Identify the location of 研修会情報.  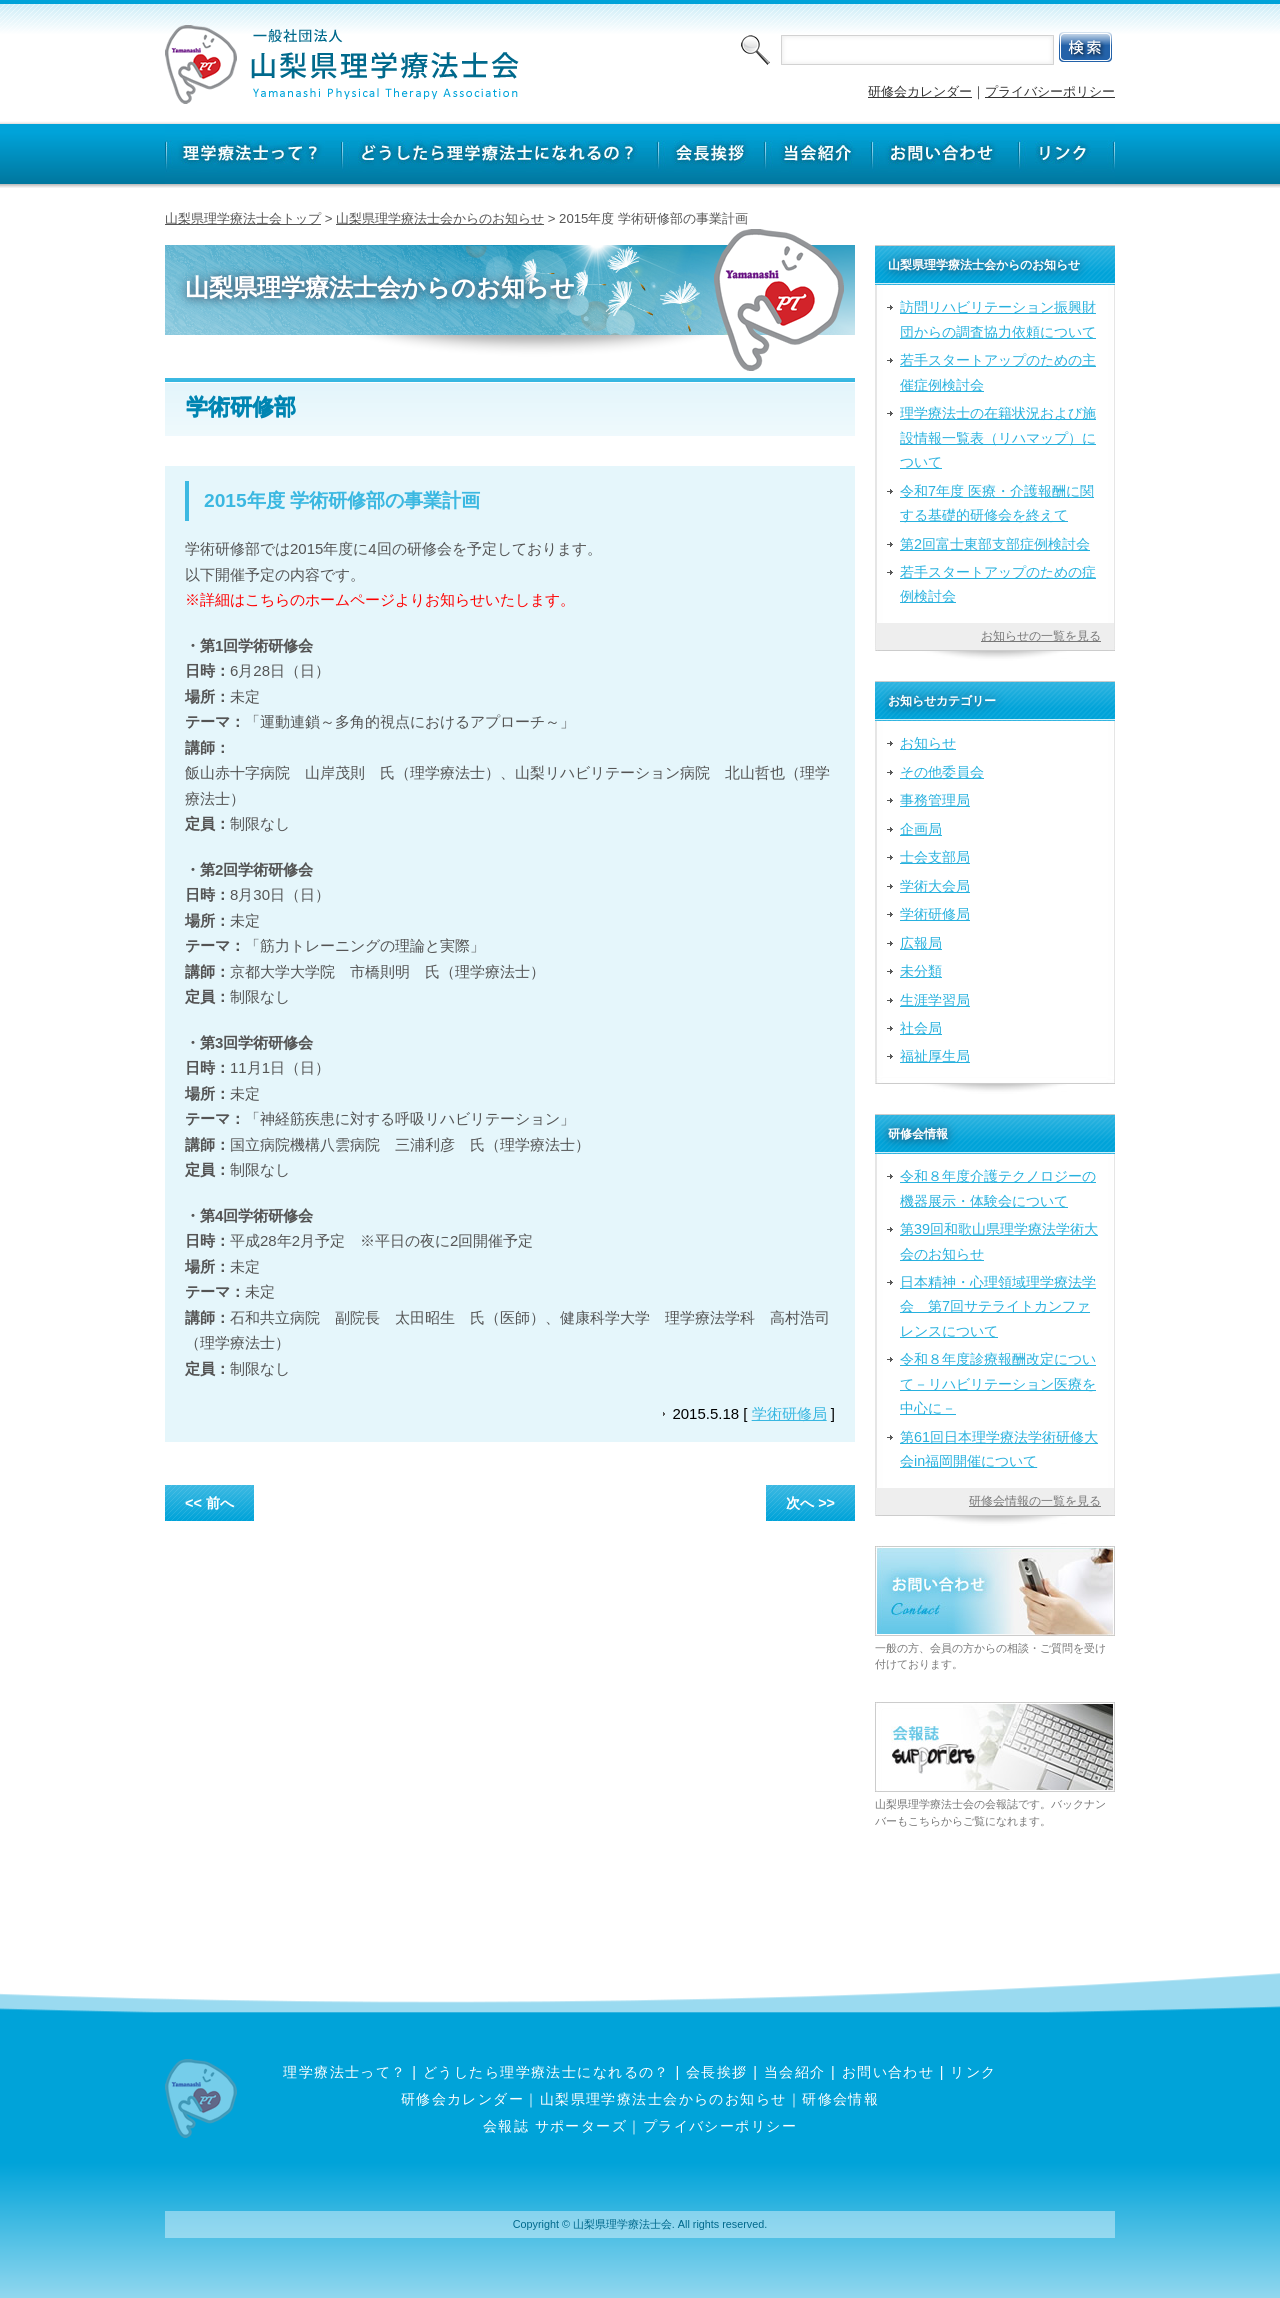
(840, 2099).